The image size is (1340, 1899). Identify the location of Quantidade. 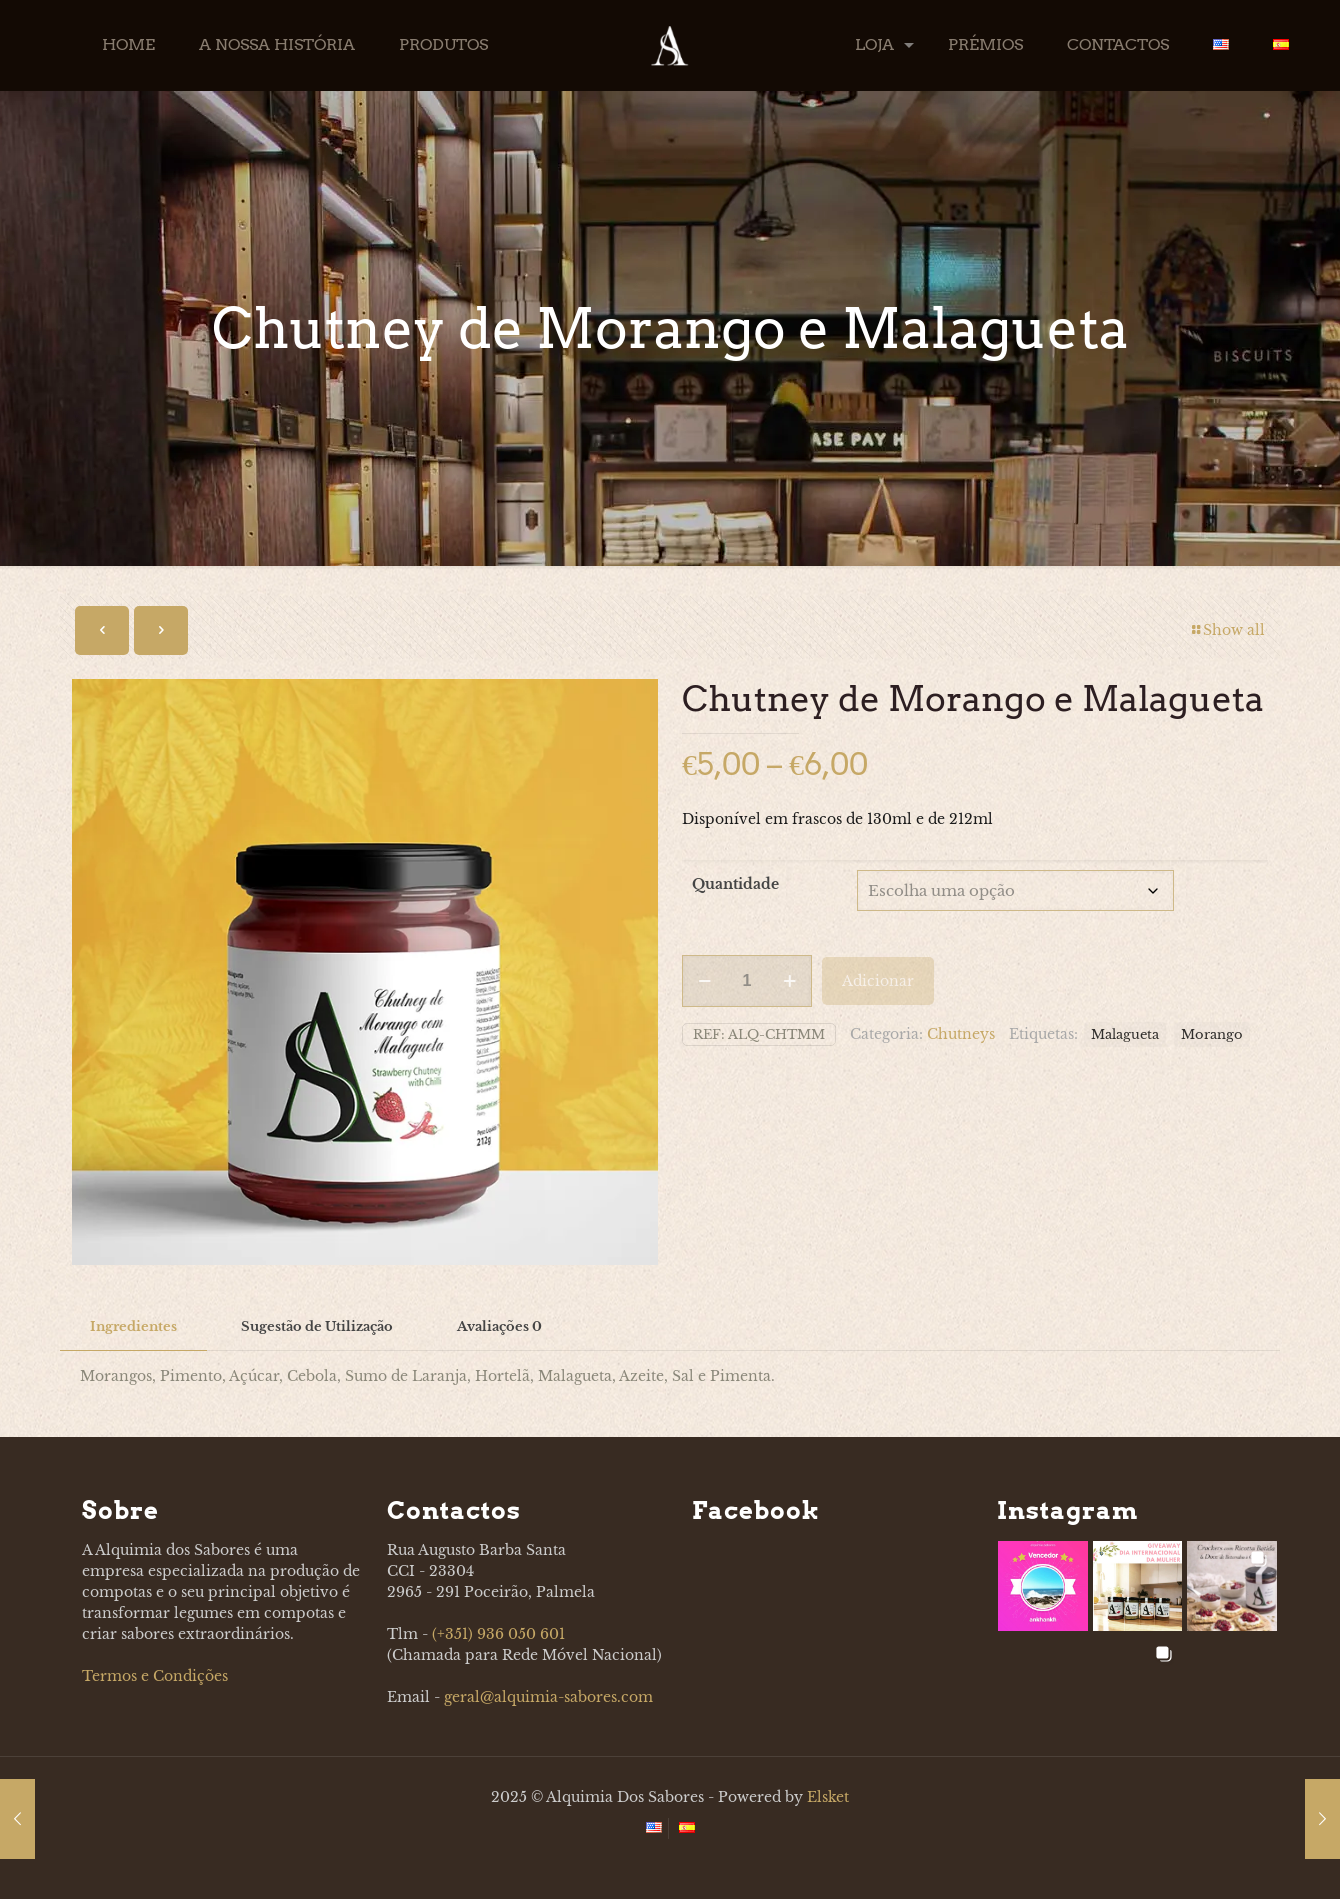
(735, 884).